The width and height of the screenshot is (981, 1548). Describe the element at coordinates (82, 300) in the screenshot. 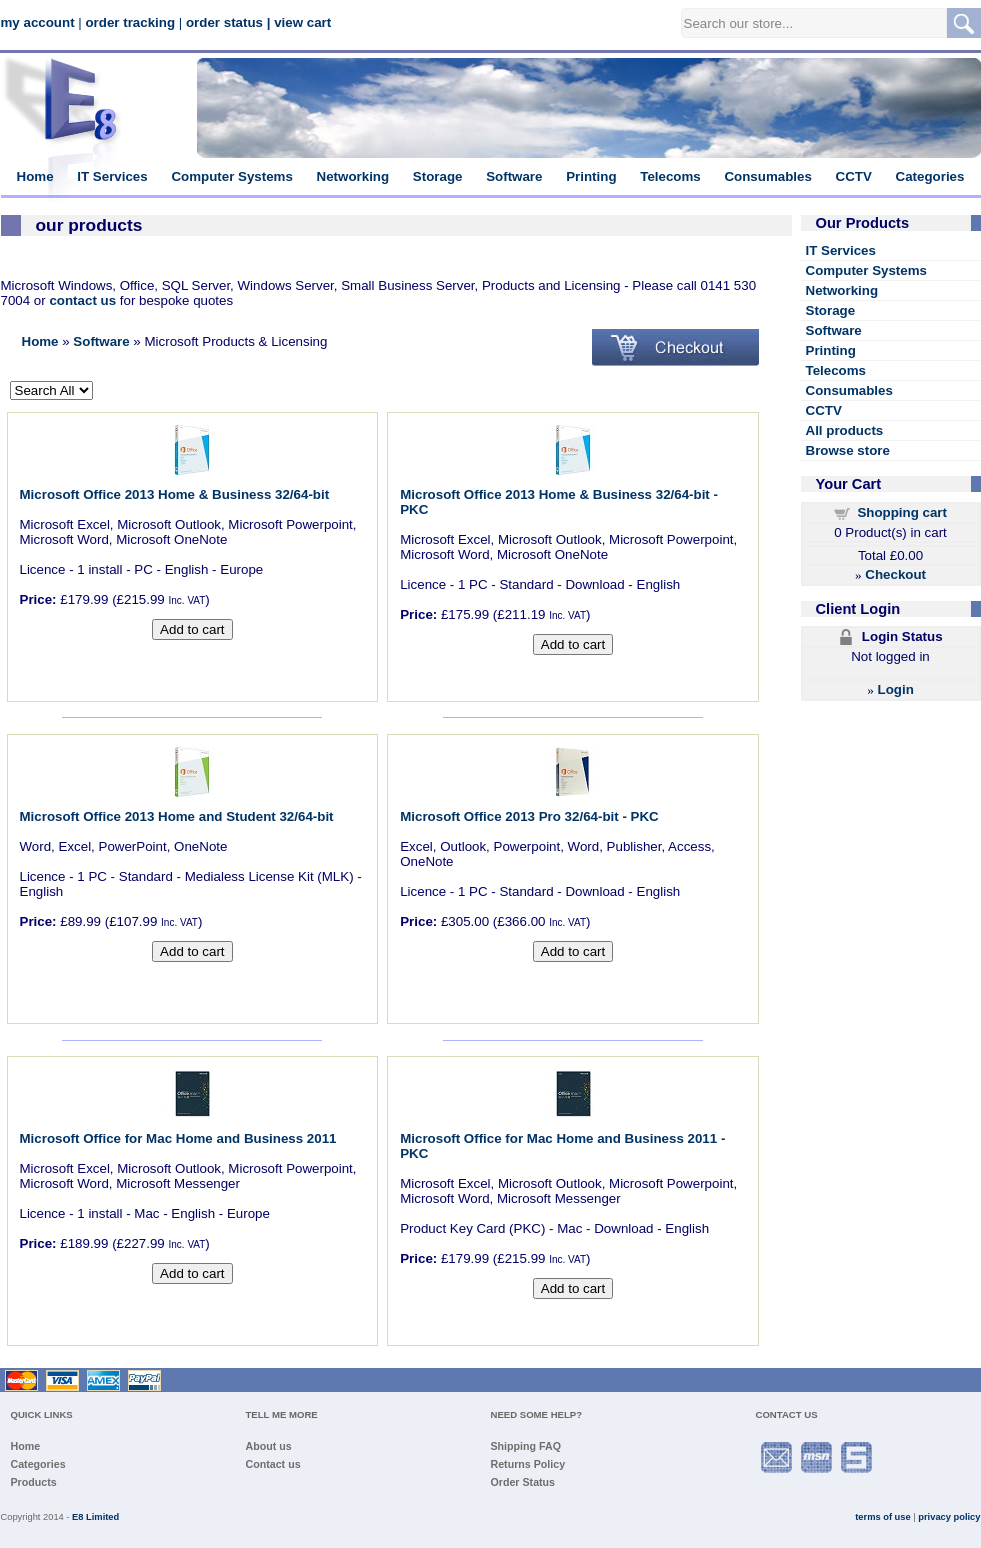

I see `contact us` at that location.